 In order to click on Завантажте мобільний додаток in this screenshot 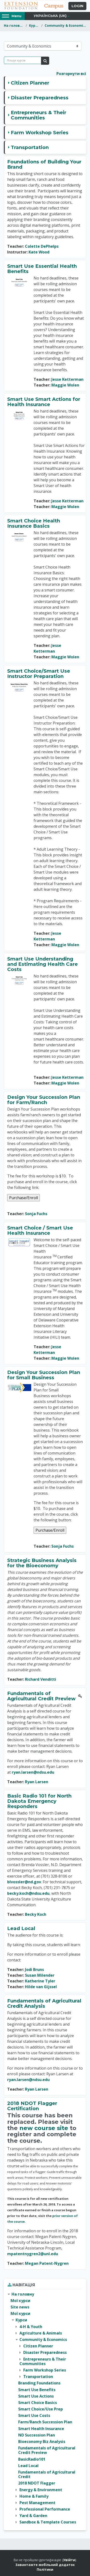, I will do `click(45, 2564)`.